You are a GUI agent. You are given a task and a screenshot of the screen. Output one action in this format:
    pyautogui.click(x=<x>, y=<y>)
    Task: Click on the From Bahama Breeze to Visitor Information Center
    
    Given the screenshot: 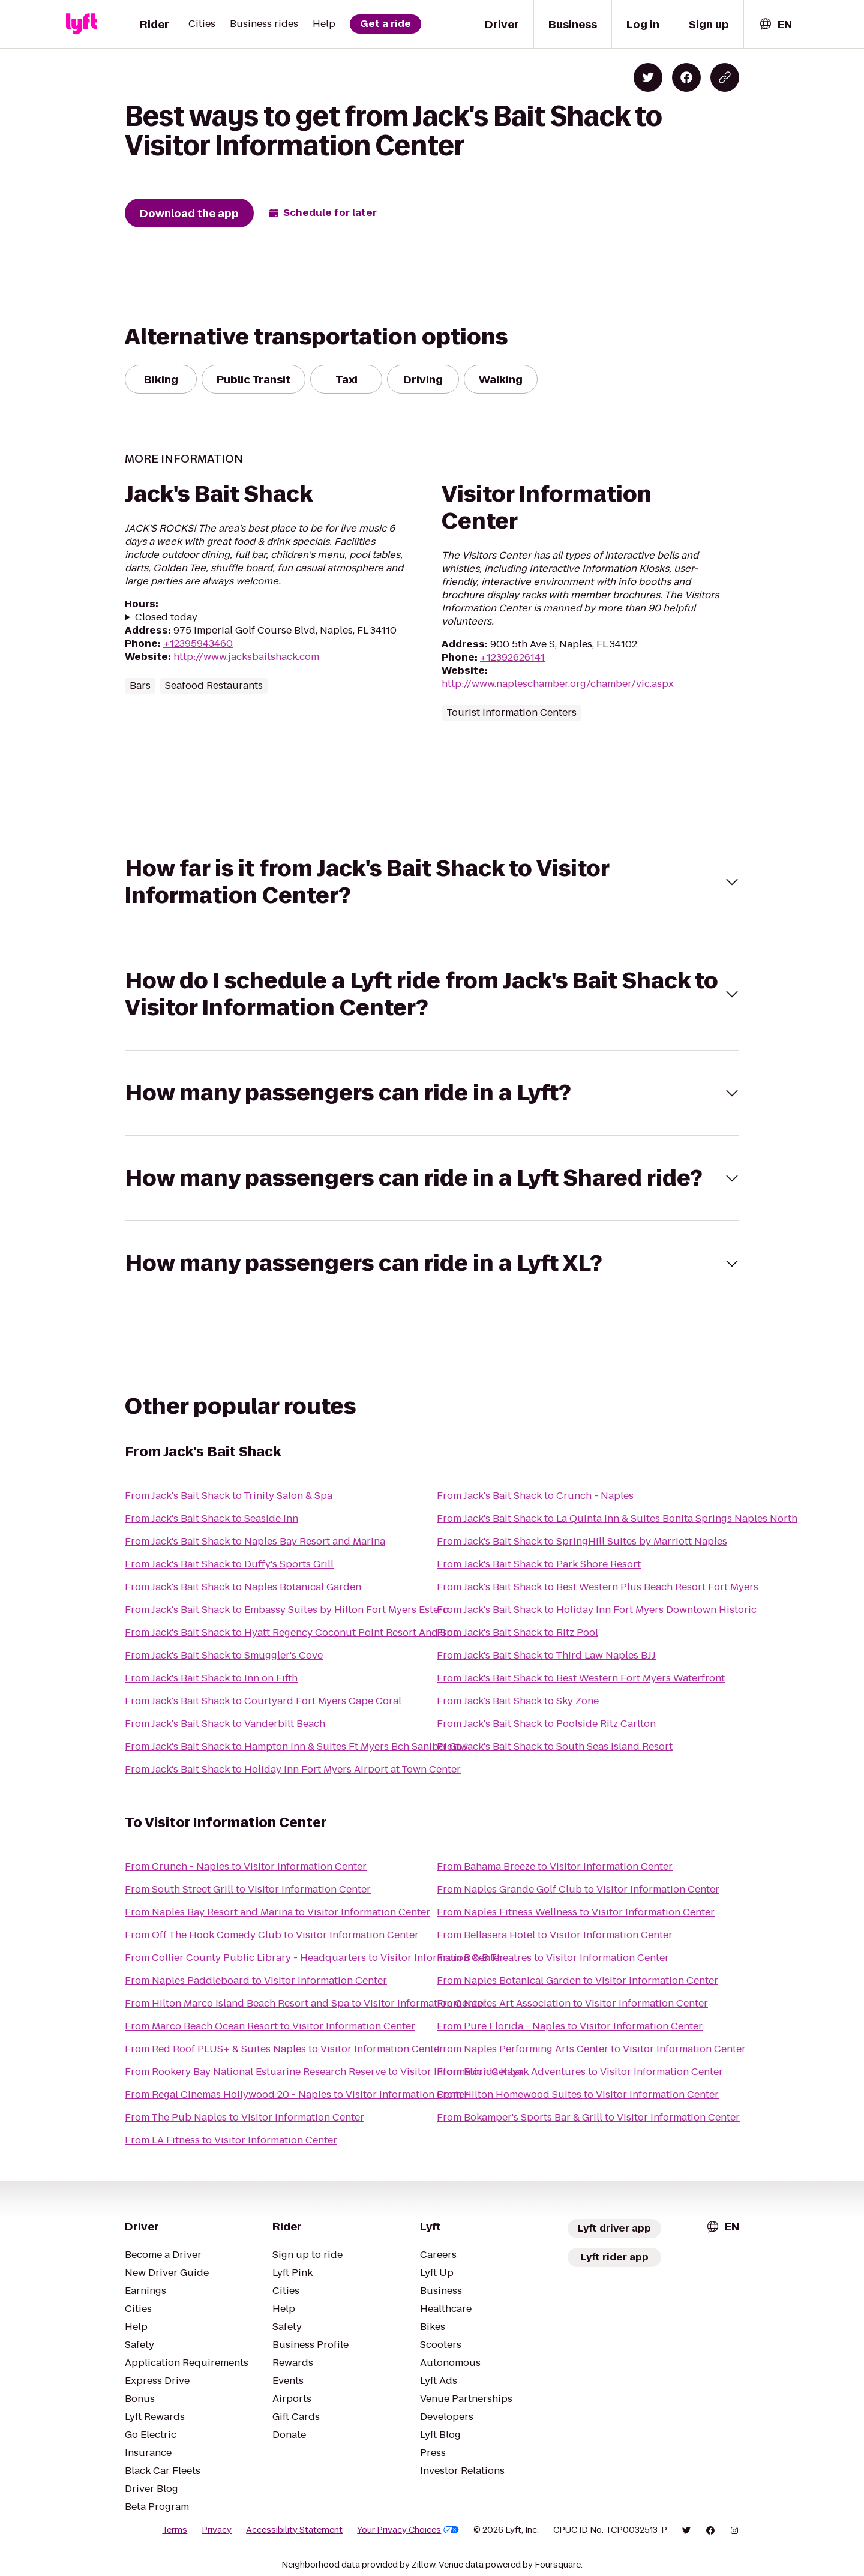 What is the action you would take?
    pyautogui.click(x=555, y=1866)
    